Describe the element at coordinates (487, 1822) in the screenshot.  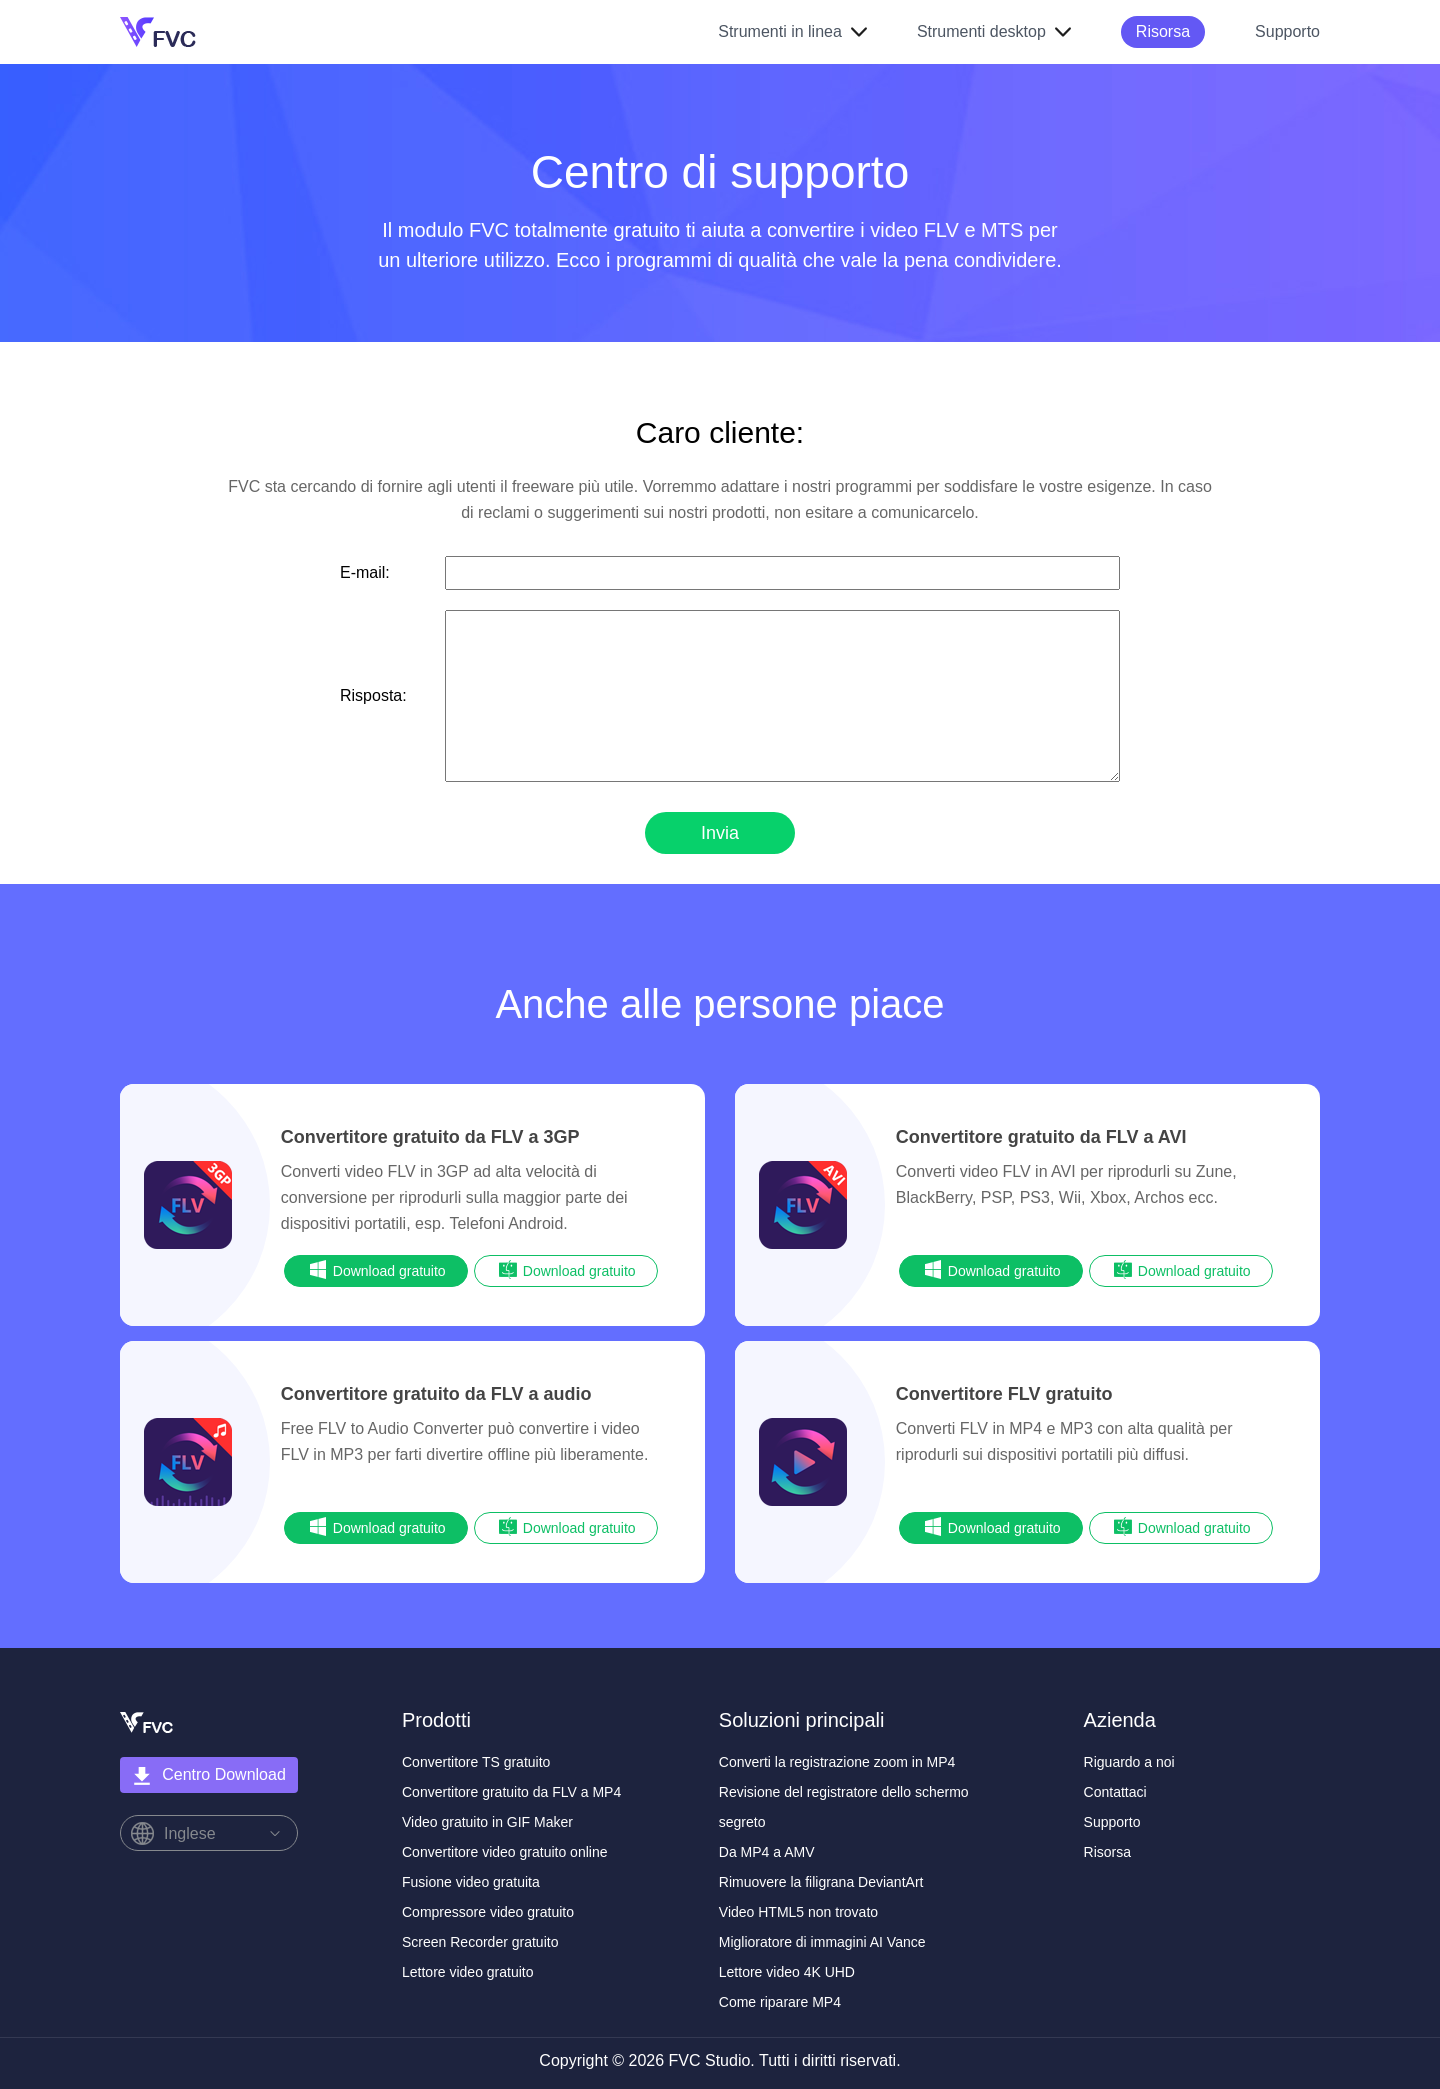
I see `Video gratuito in GIF Maker` at that location.